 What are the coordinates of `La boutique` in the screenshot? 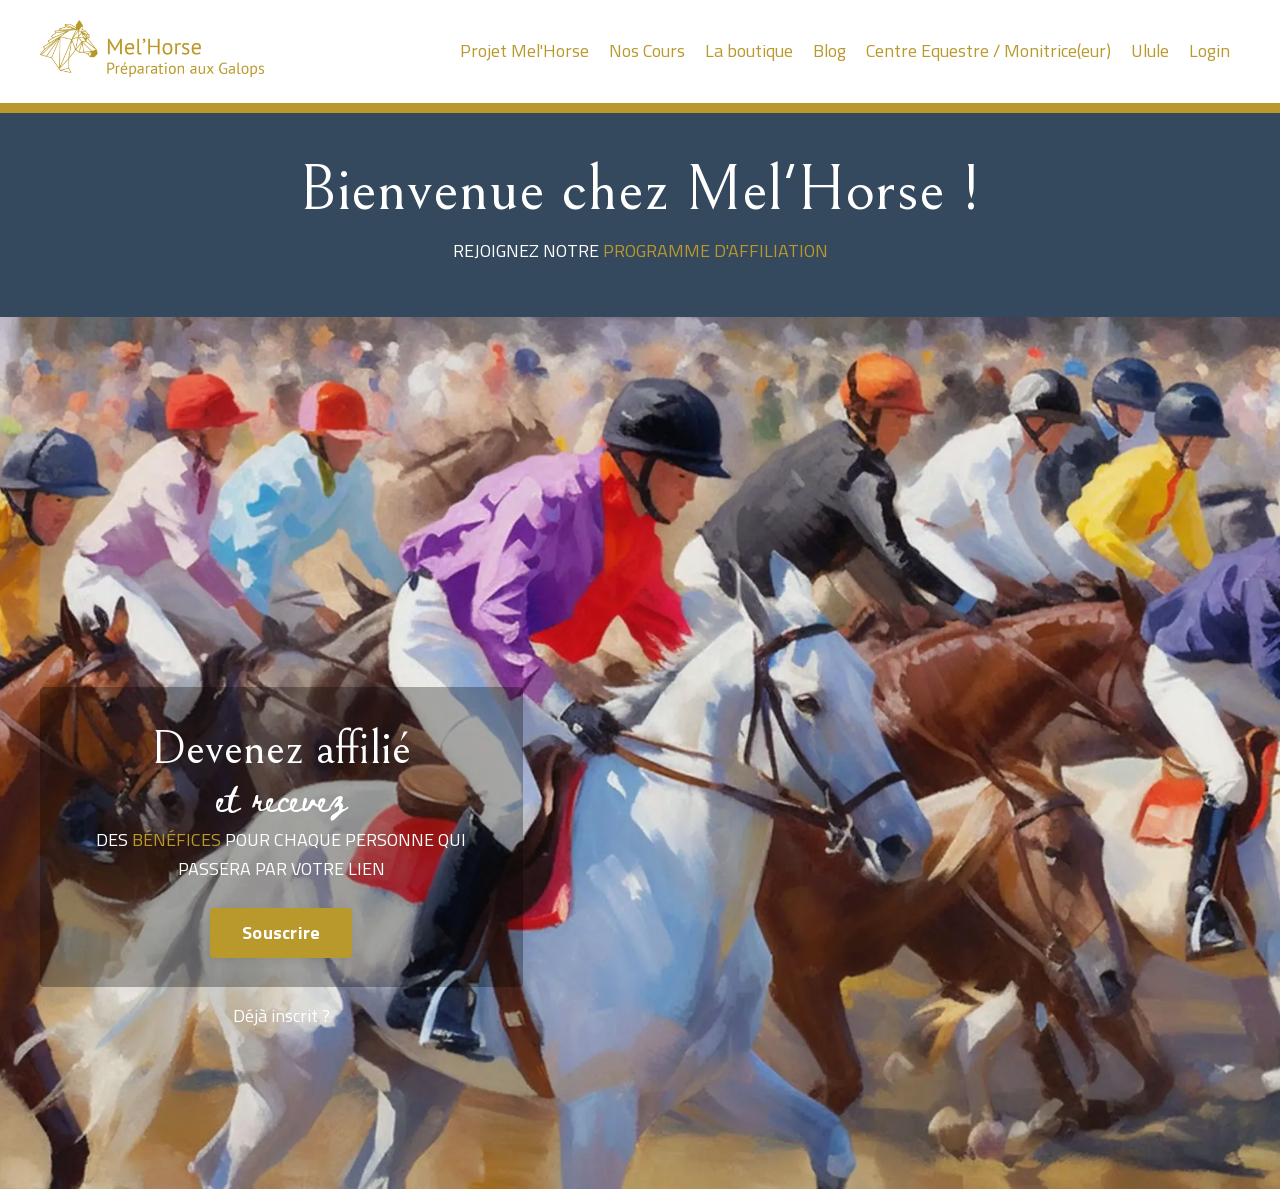 It's located at (745, 50).